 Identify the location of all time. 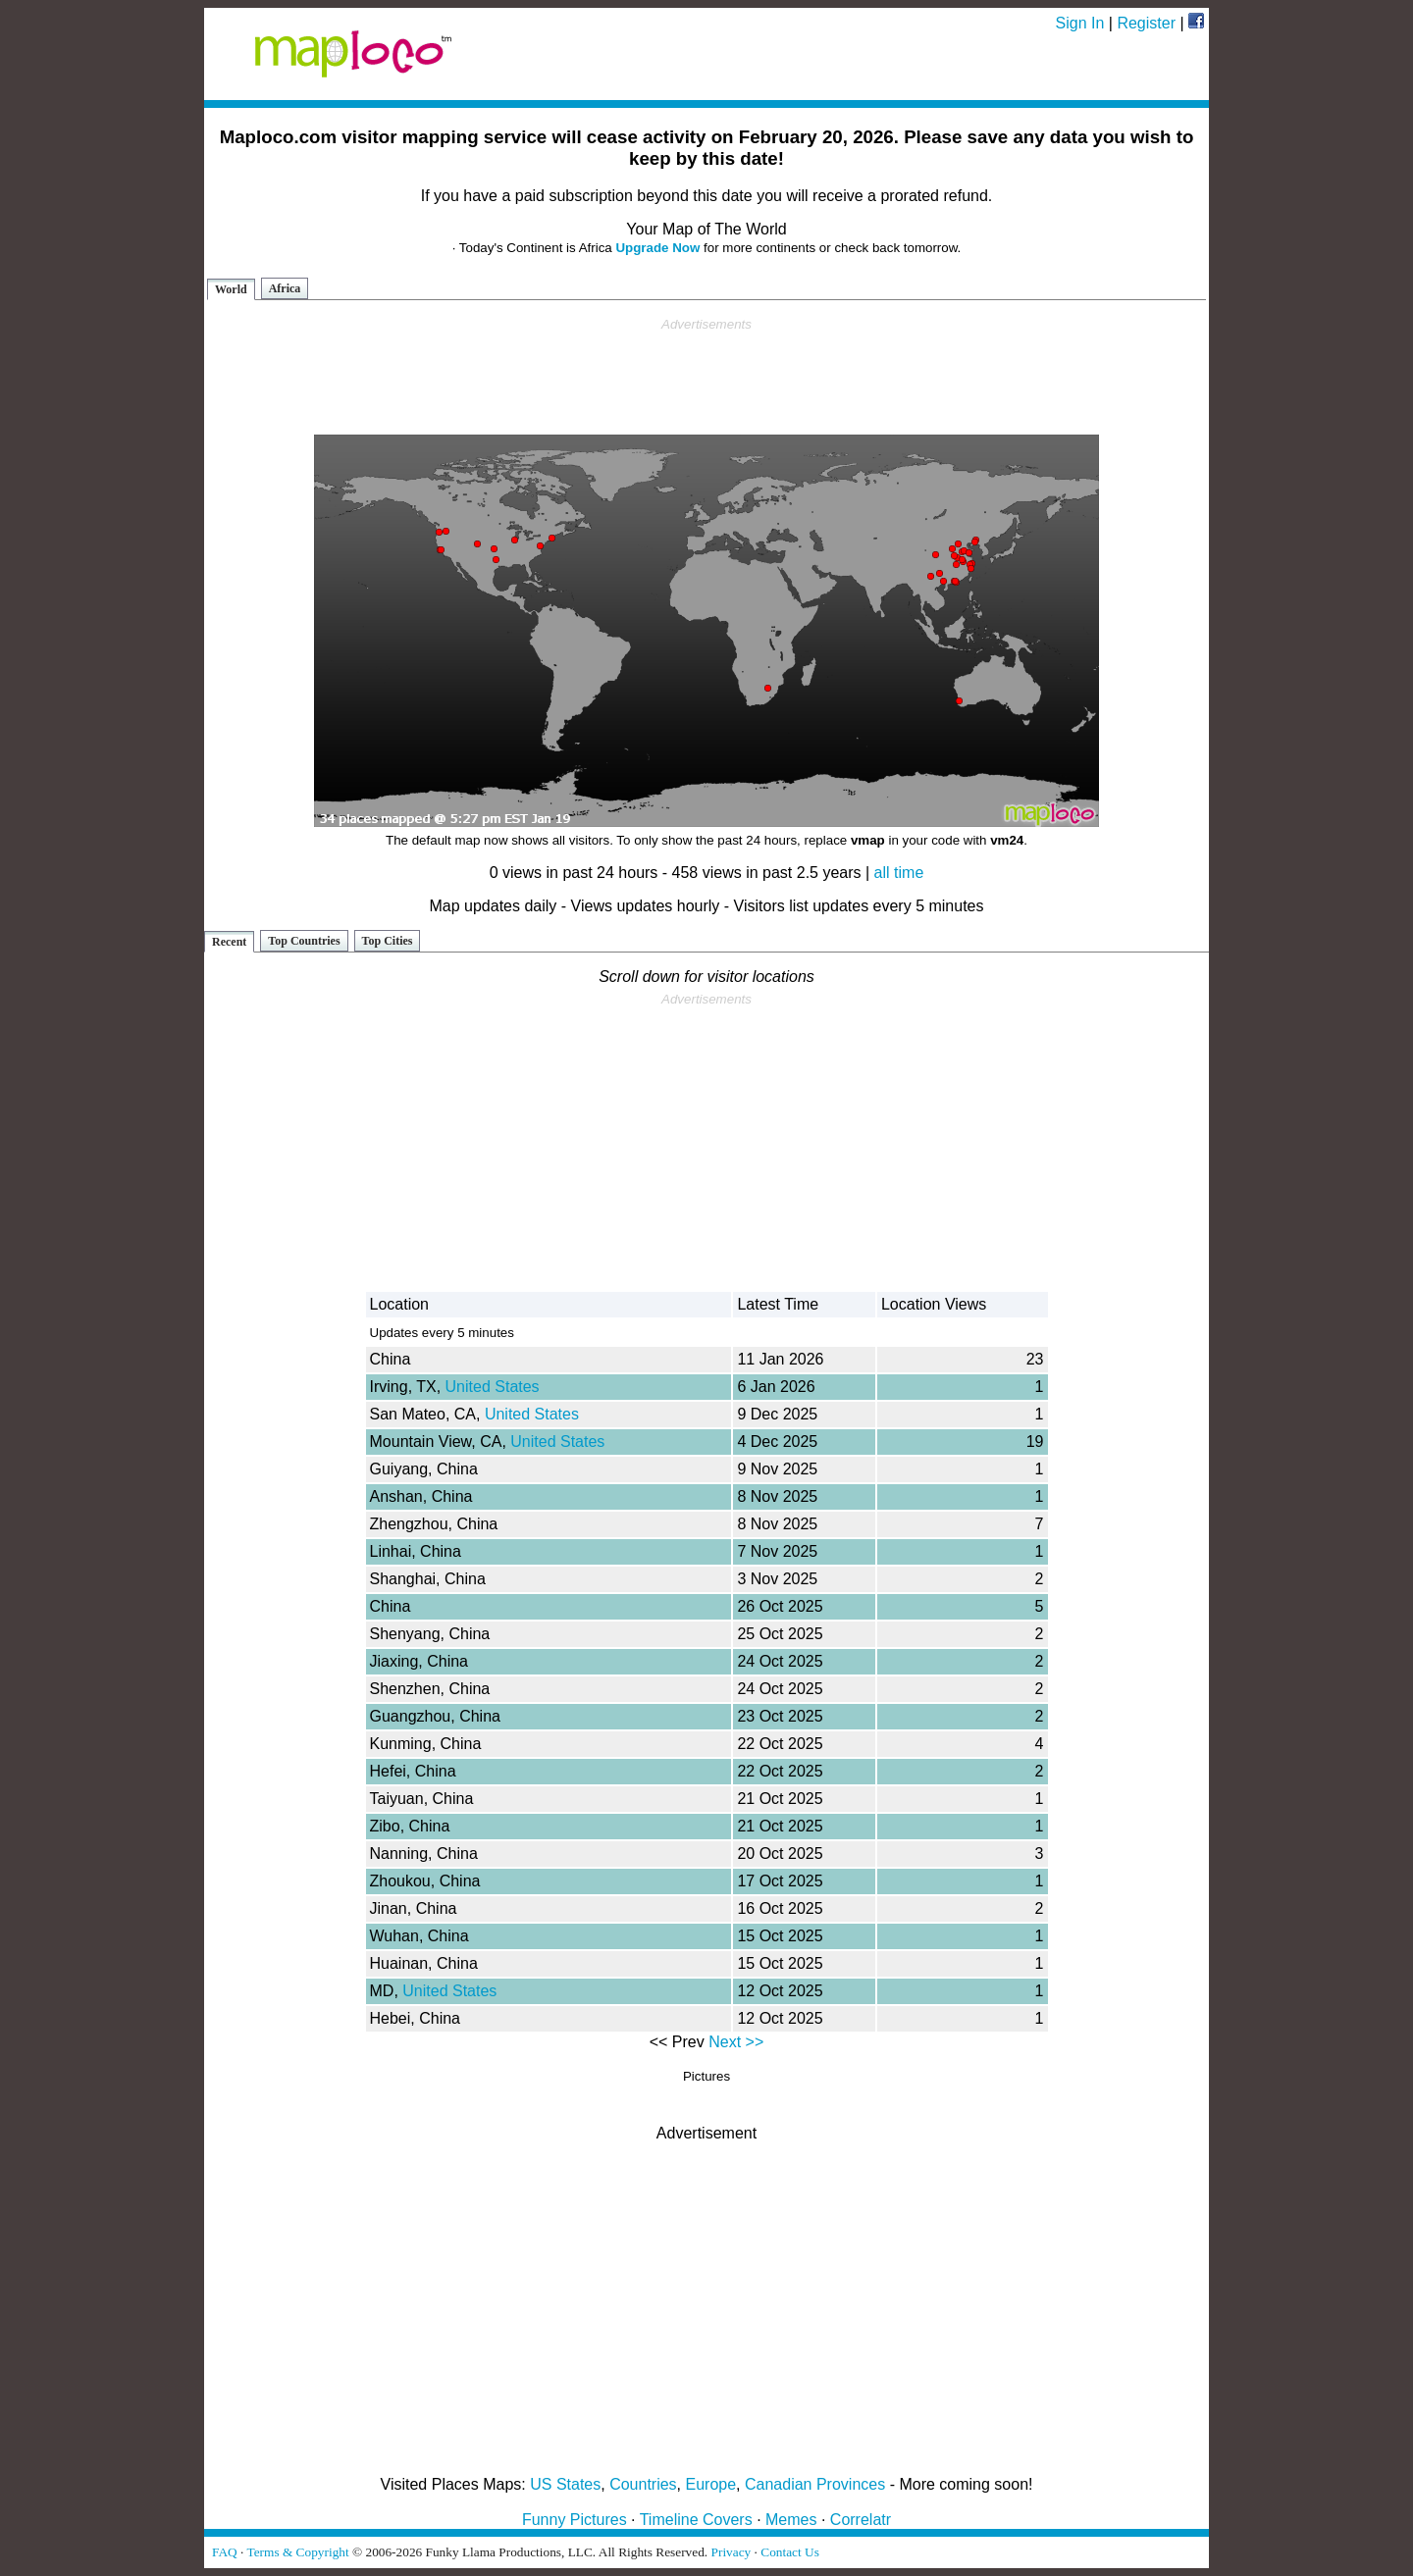
(899, 872).